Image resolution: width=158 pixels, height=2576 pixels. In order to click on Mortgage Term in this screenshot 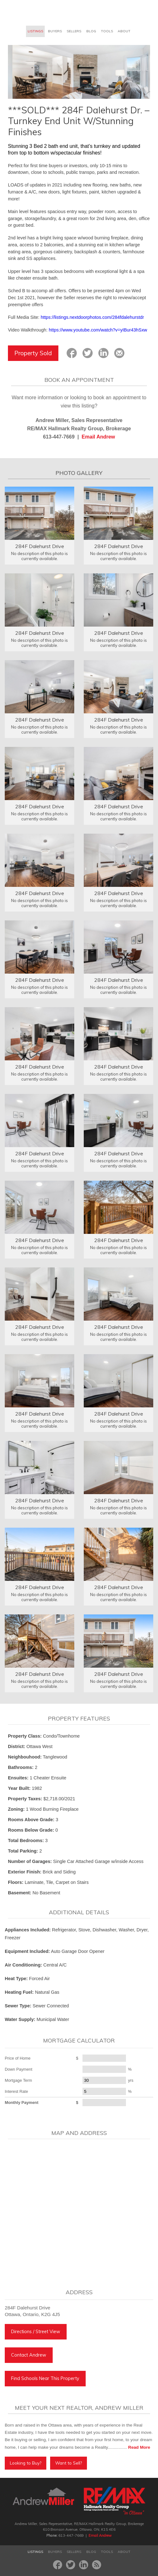, I will do `click(18, 2080)`.